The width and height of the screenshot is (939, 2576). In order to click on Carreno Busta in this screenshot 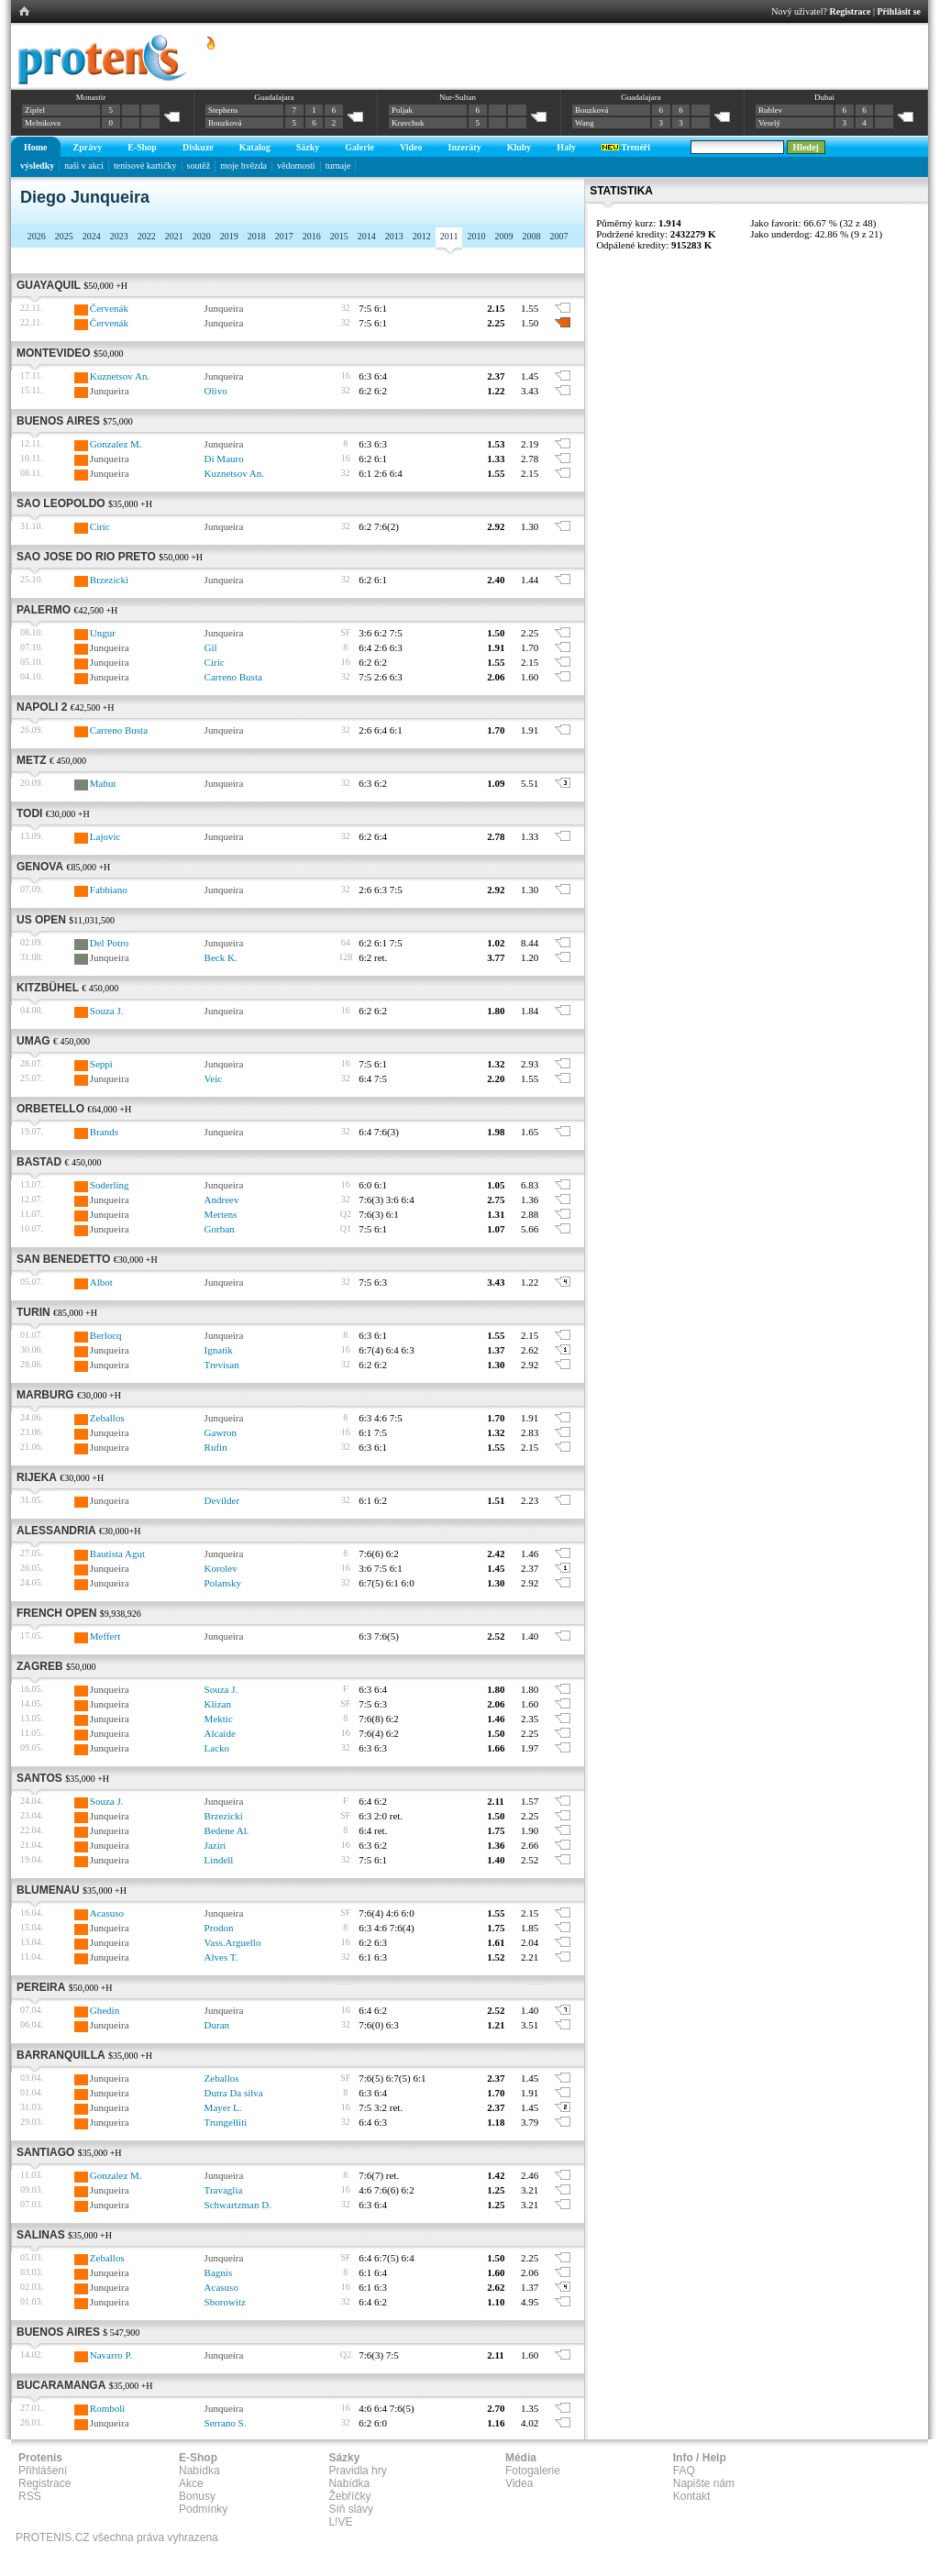, I will do `click(233, 676)`.